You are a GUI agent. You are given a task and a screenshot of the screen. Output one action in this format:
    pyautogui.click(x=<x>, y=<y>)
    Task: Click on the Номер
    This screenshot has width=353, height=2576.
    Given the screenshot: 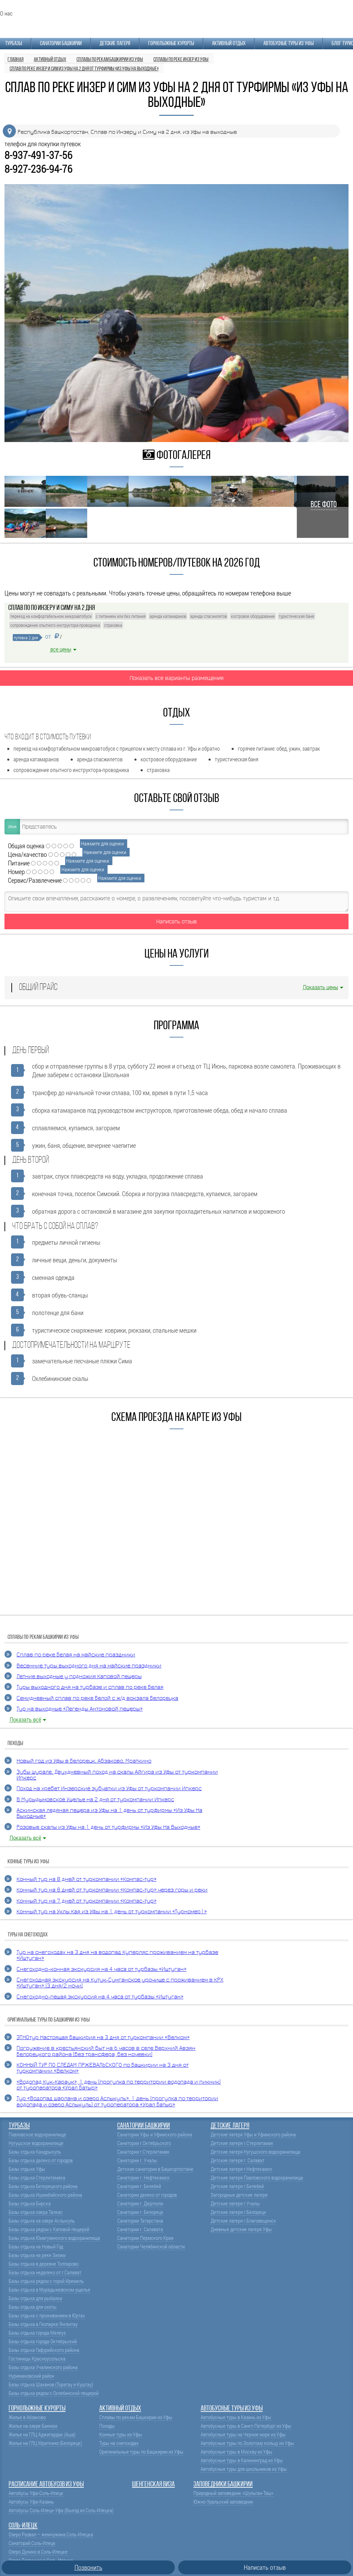 What is the action you would take?
    pyautogui.click(x=16, y=871)
    